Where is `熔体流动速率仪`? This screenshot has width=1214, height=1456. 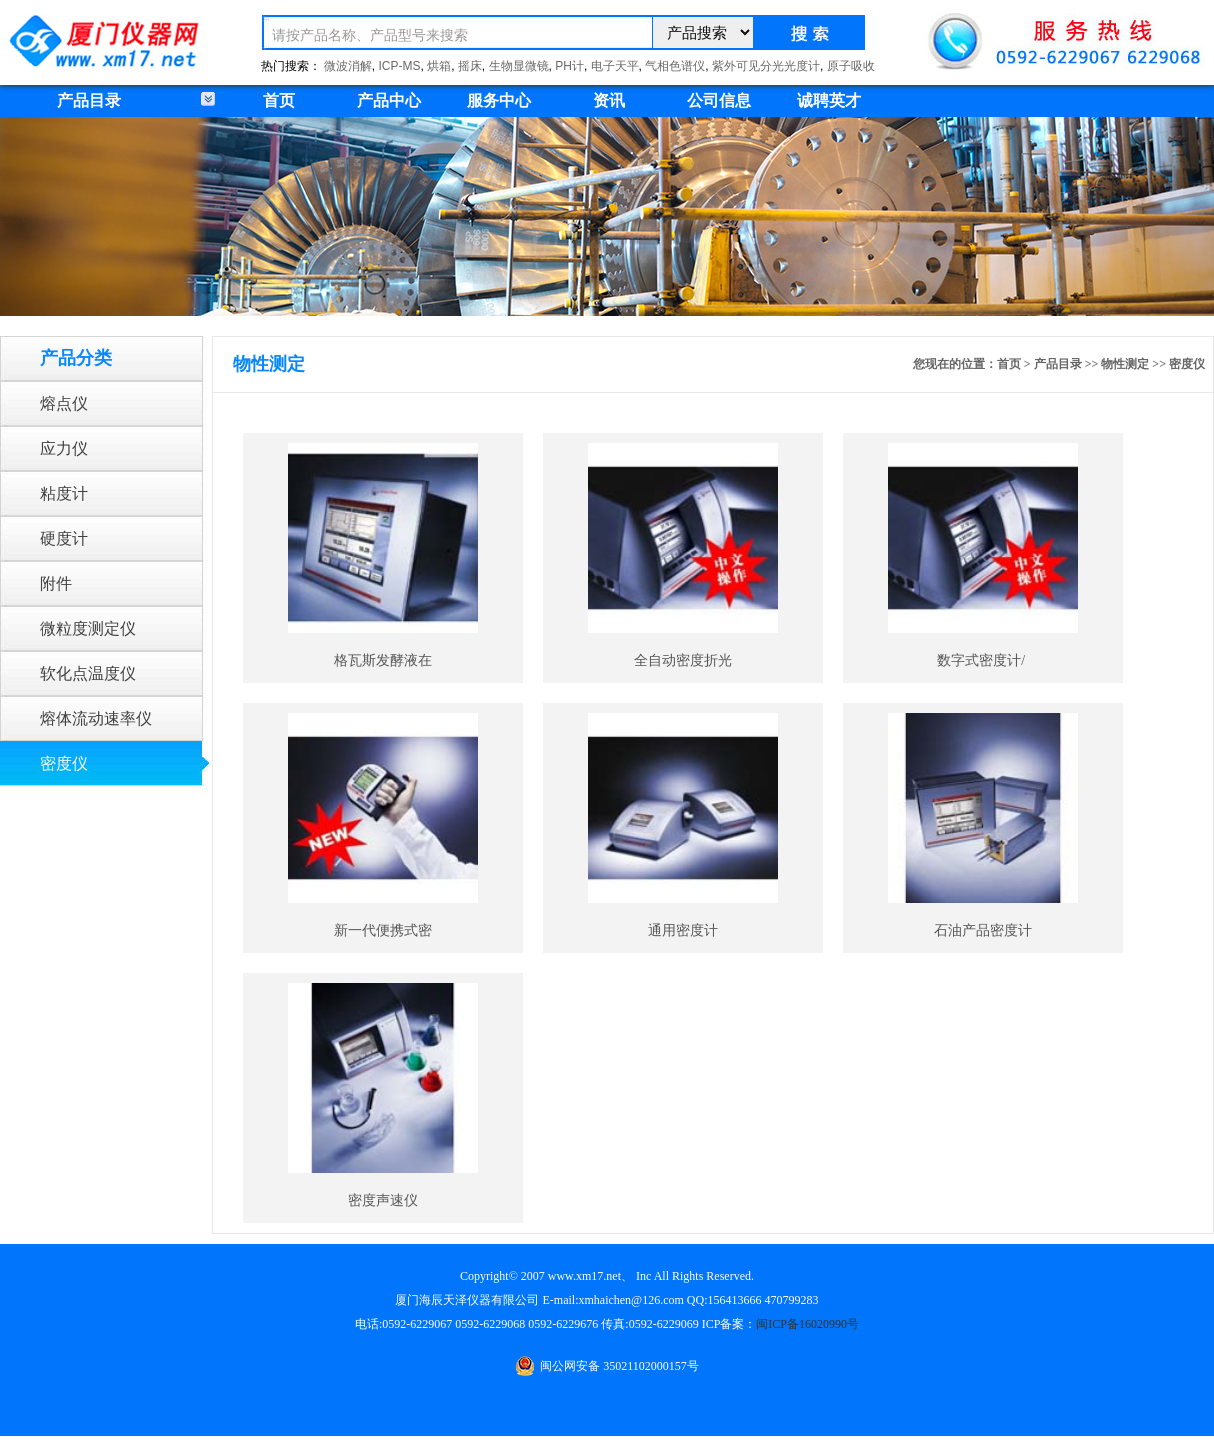
熔体流动速率仪 is located at coordinates (96, 718).